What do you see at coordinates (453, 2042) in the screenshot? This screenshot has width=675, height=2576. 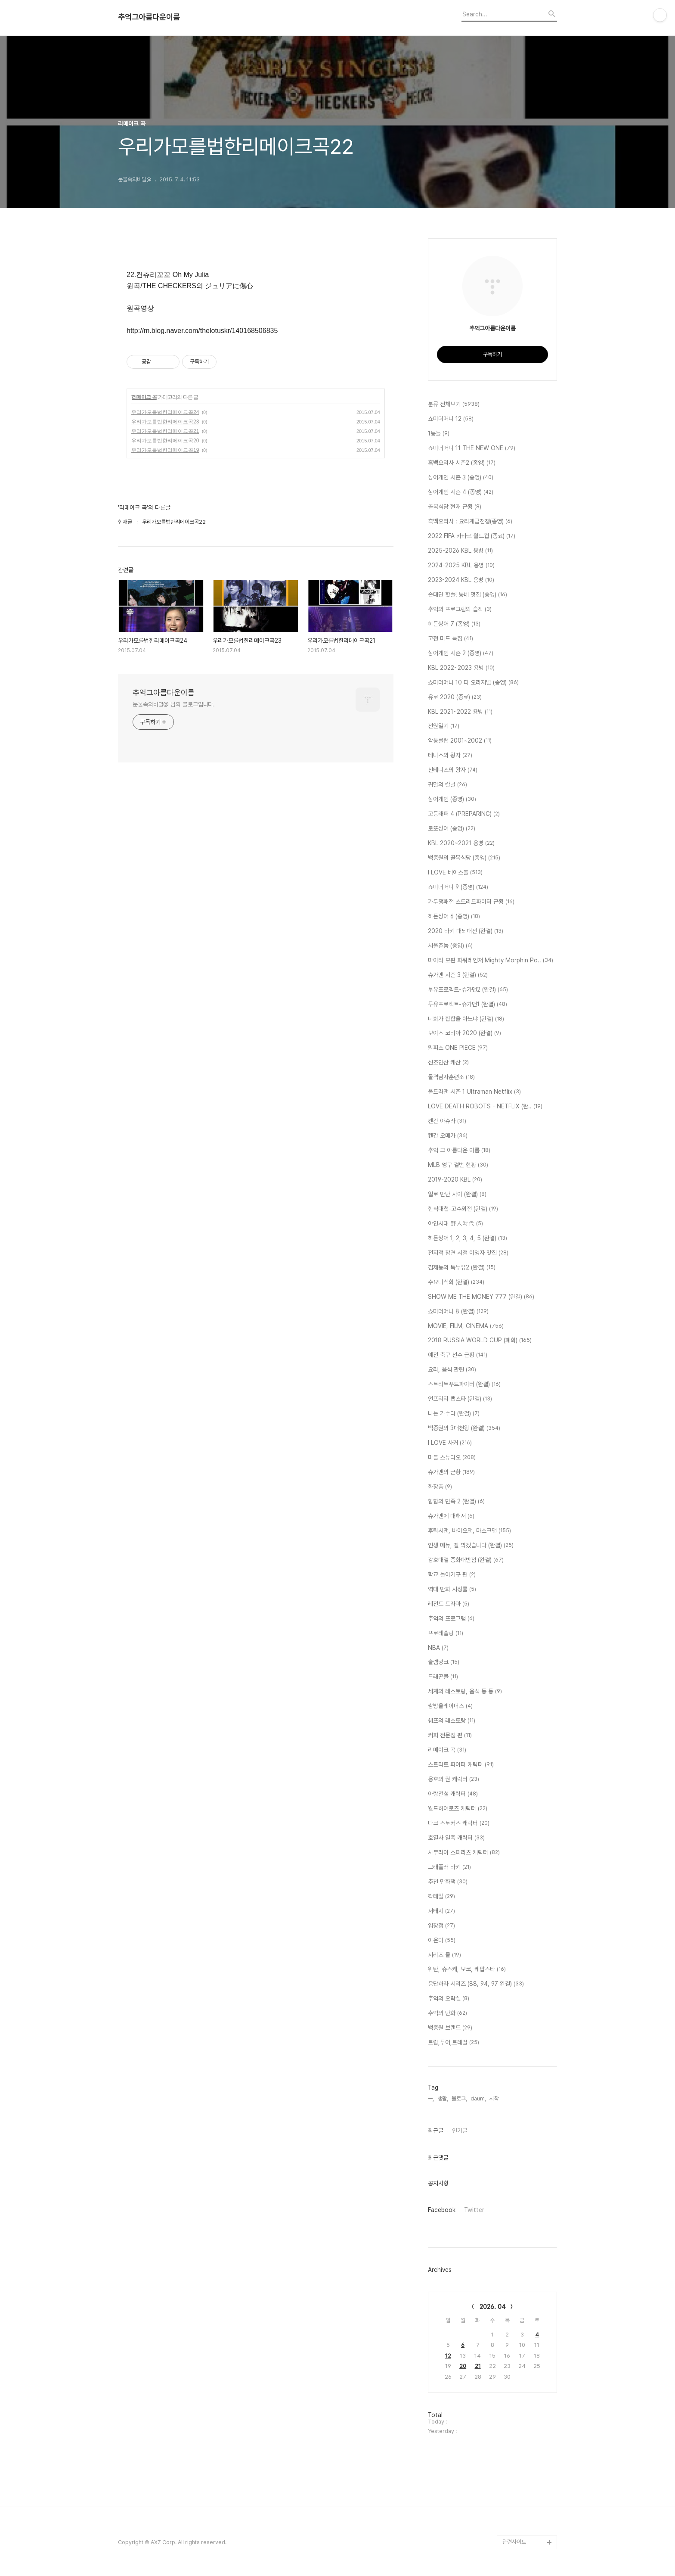 I see `트립,투어,트레벌` at bounding box center [453, 2042].